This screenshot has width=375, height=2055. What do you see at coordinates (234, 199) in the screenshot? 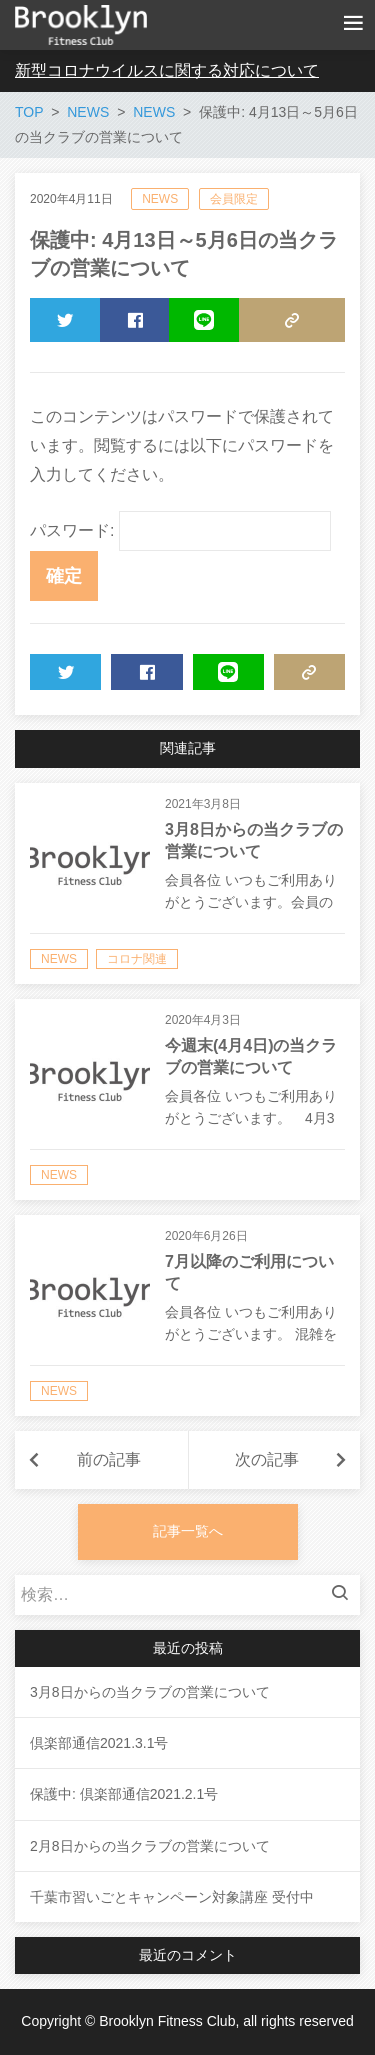
I see `会員限定` at bounding box center [234, 199].